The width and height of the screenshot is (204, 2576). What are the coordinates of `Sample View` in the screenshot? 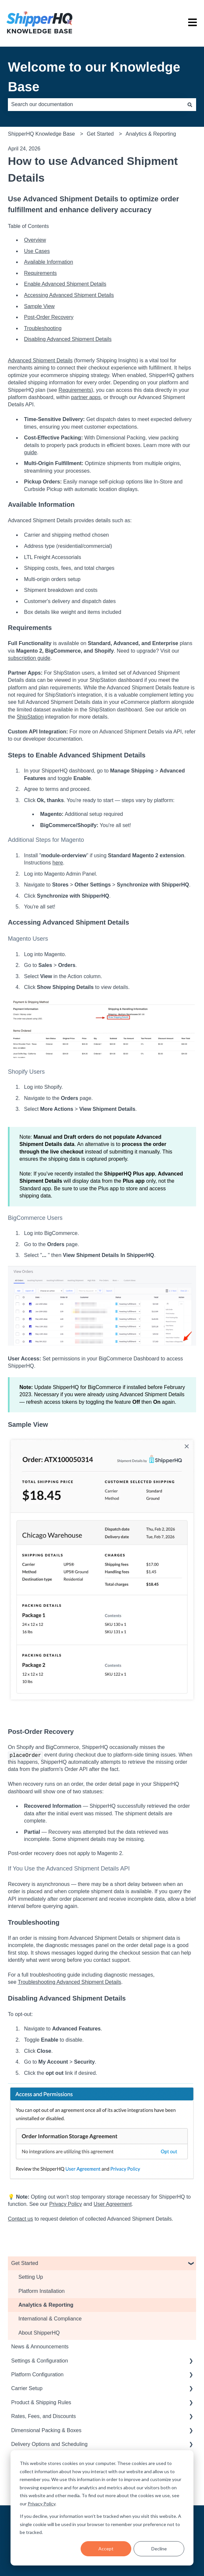 It's located at (39, 306).